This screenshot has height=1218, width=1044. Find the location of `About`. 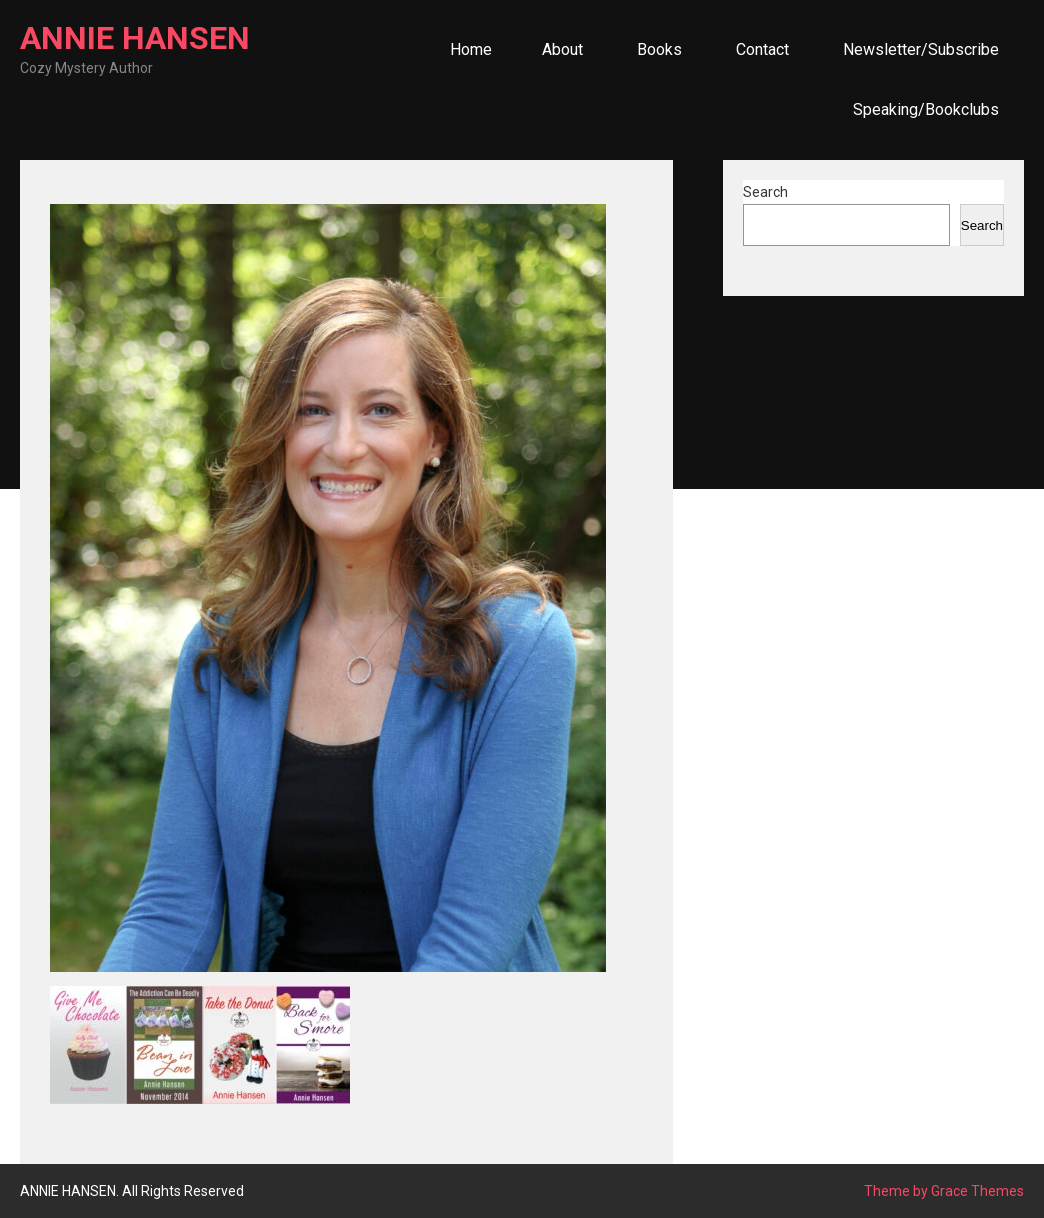

About is located at coordinates (562, 49).